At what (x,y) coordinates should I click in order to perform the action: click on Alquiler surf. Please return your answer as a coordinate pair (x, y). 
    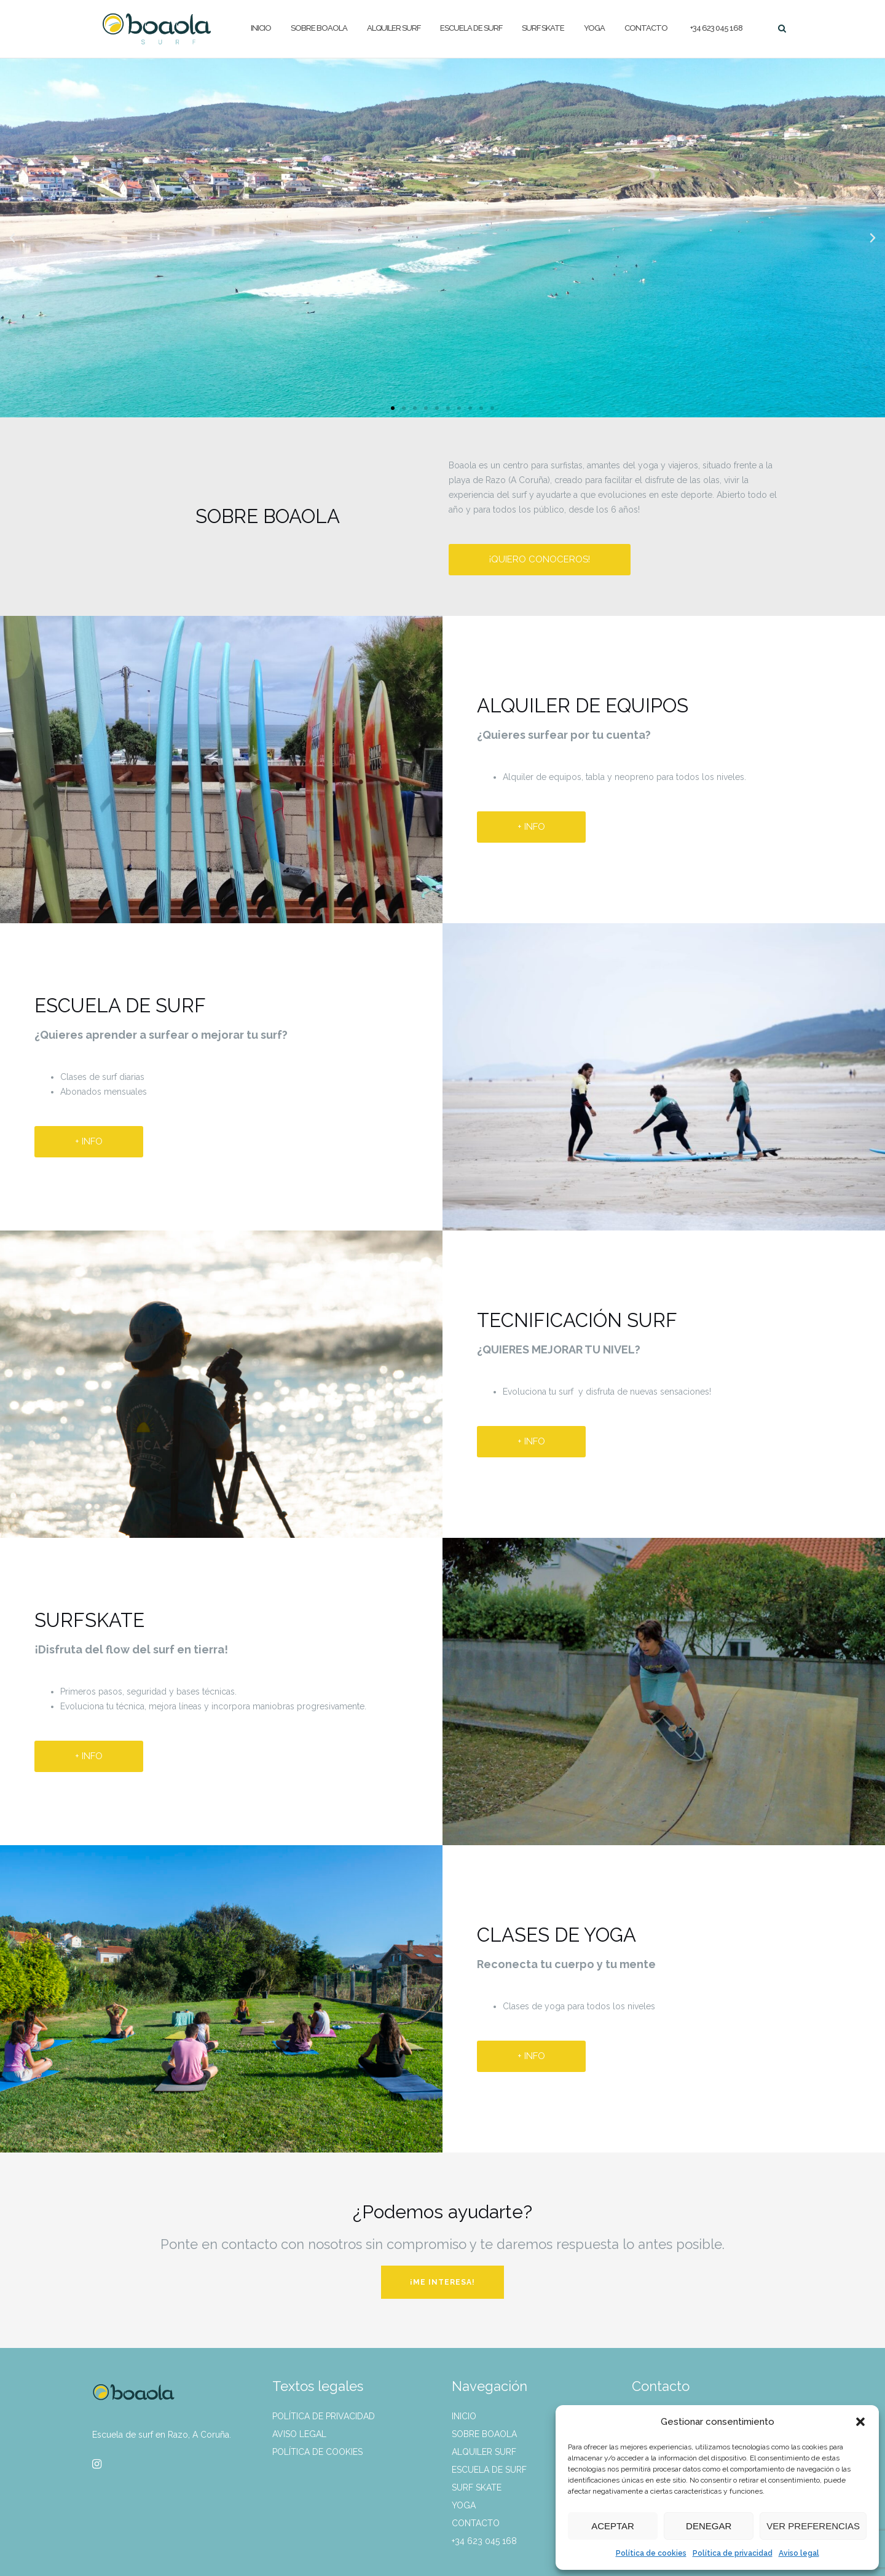
    Looking at the image, I should click on (393, 28).